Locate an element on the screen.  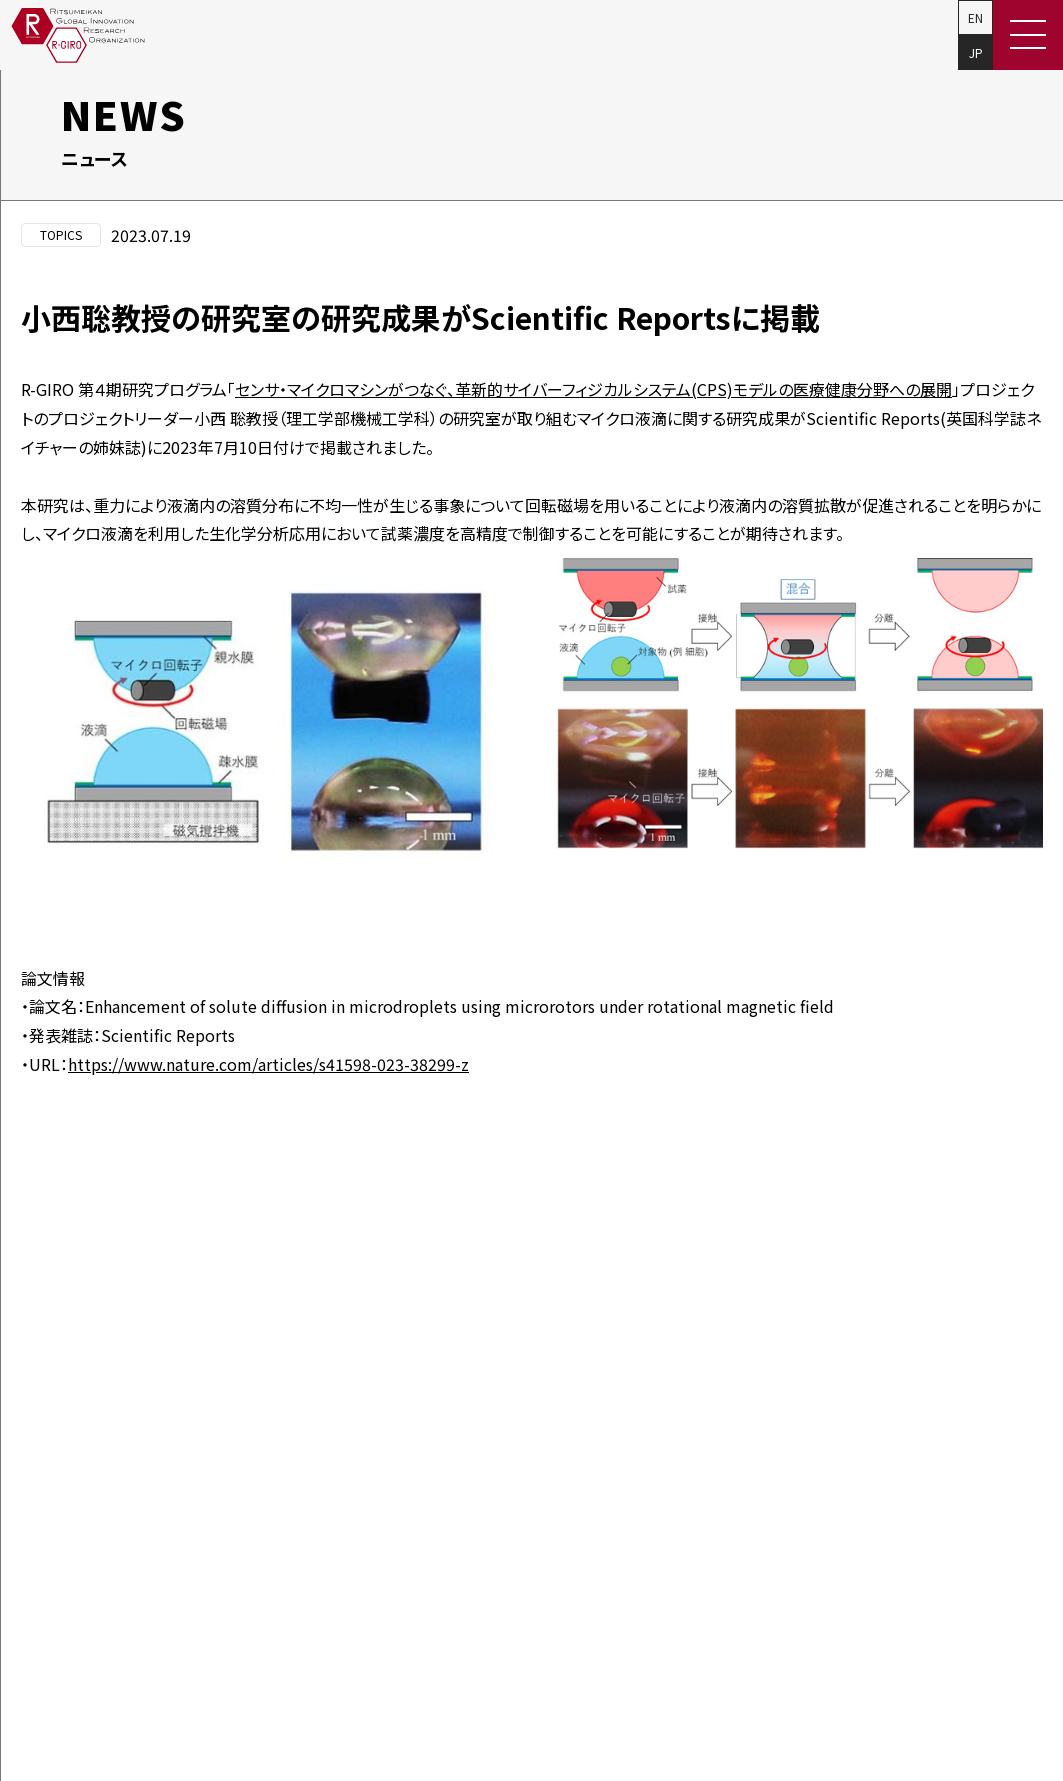
EN is located at coordinates (975, 17).